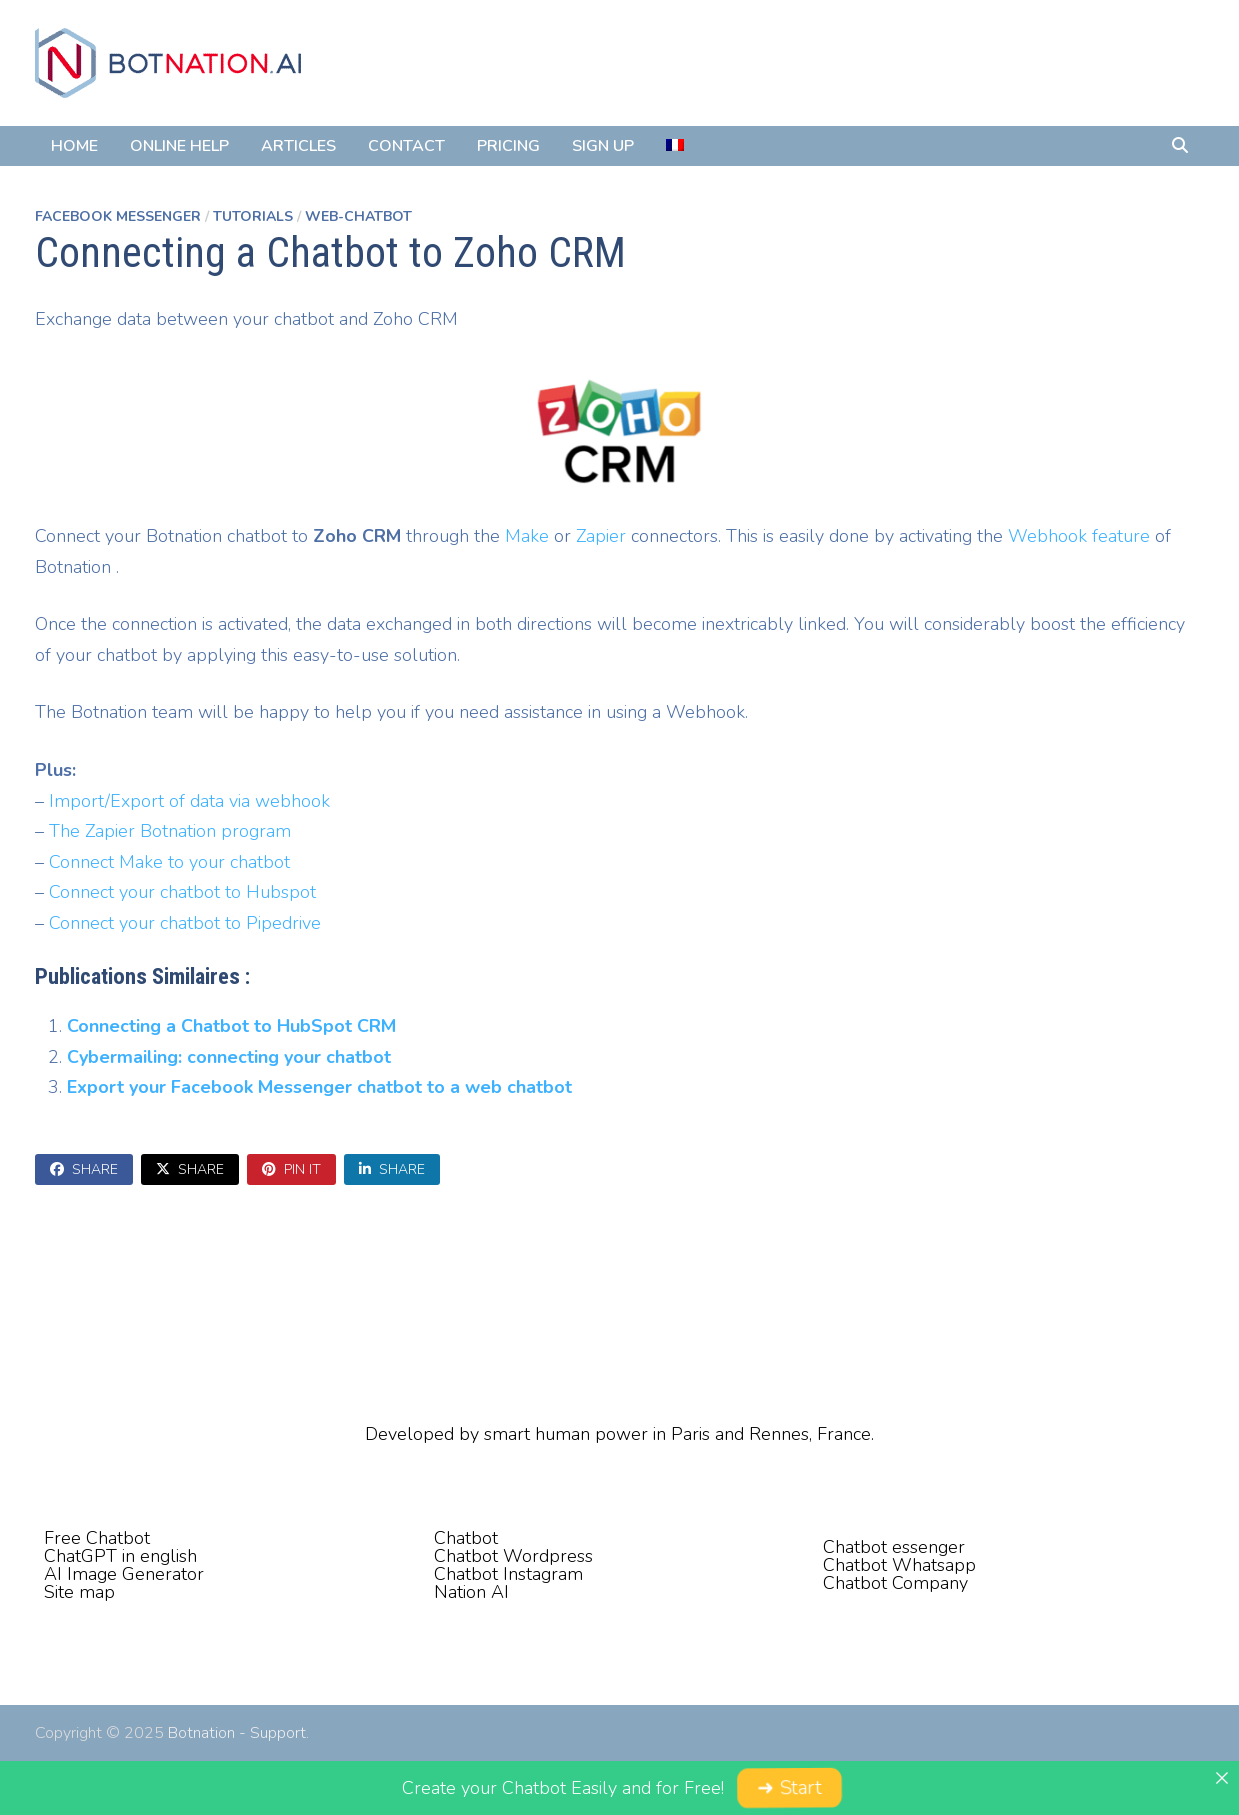  I want to click on [menuitem], so click(675, 146).